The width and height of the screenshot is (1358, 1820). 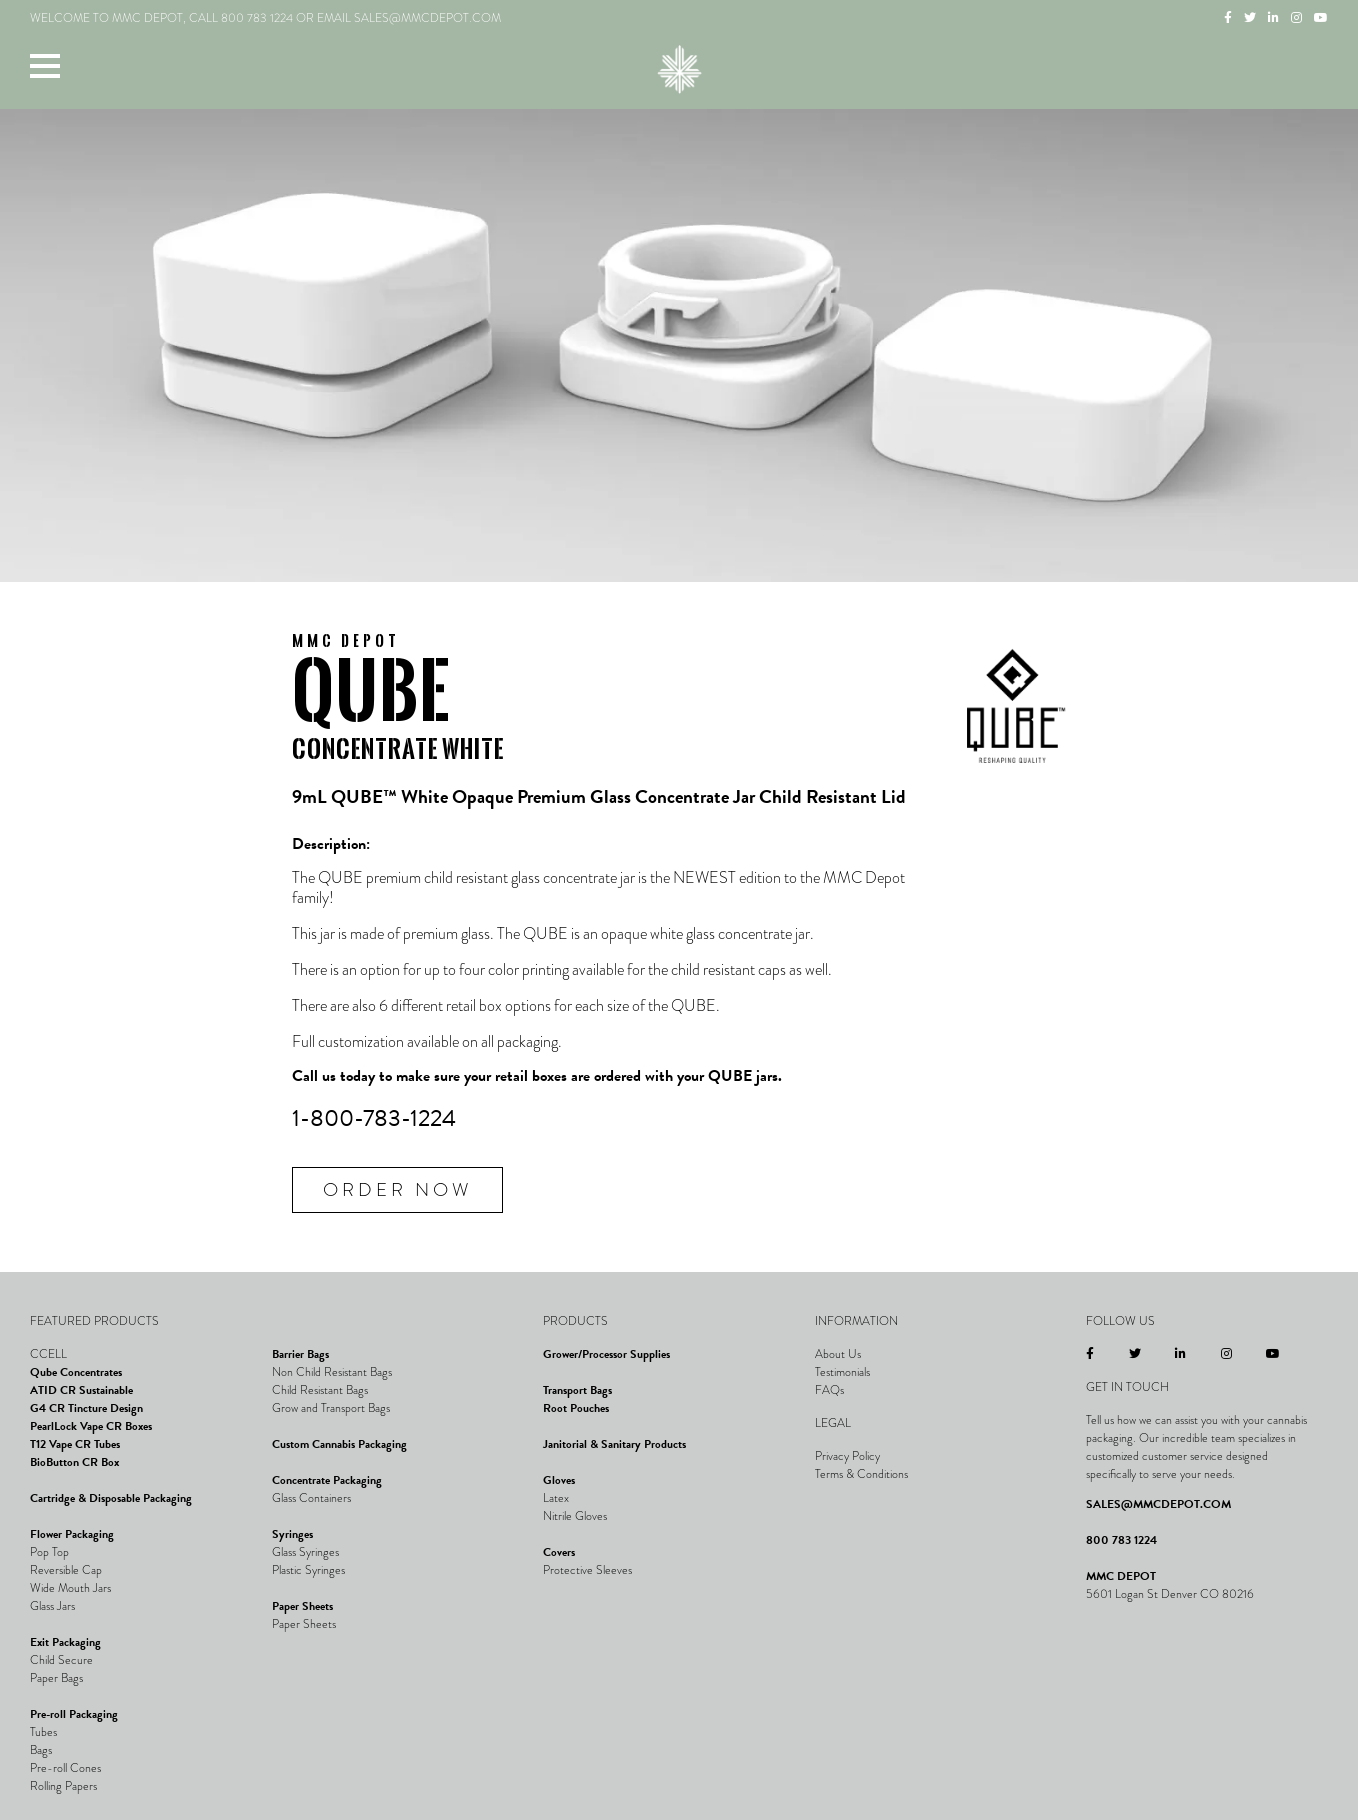 I want to click on [button], so click(x=45, y=65).